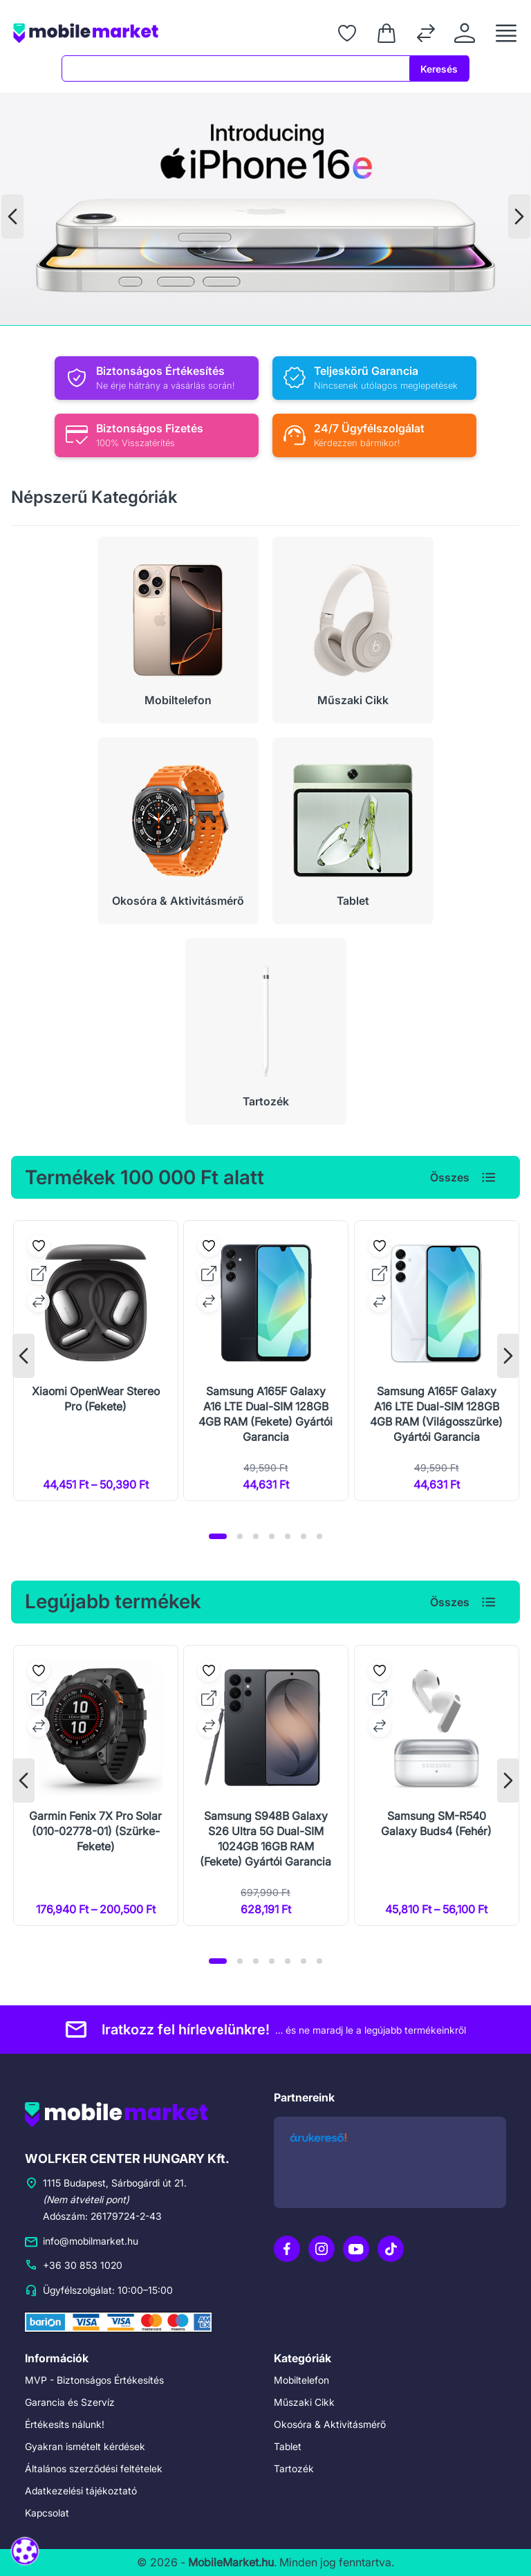 The height and width of the screenshot is (2576, 531). What do you see at coordinates (84, 2468) in the screenshot?
I see `Általános szerződési feltételek` at bounding box center [84, 2468].